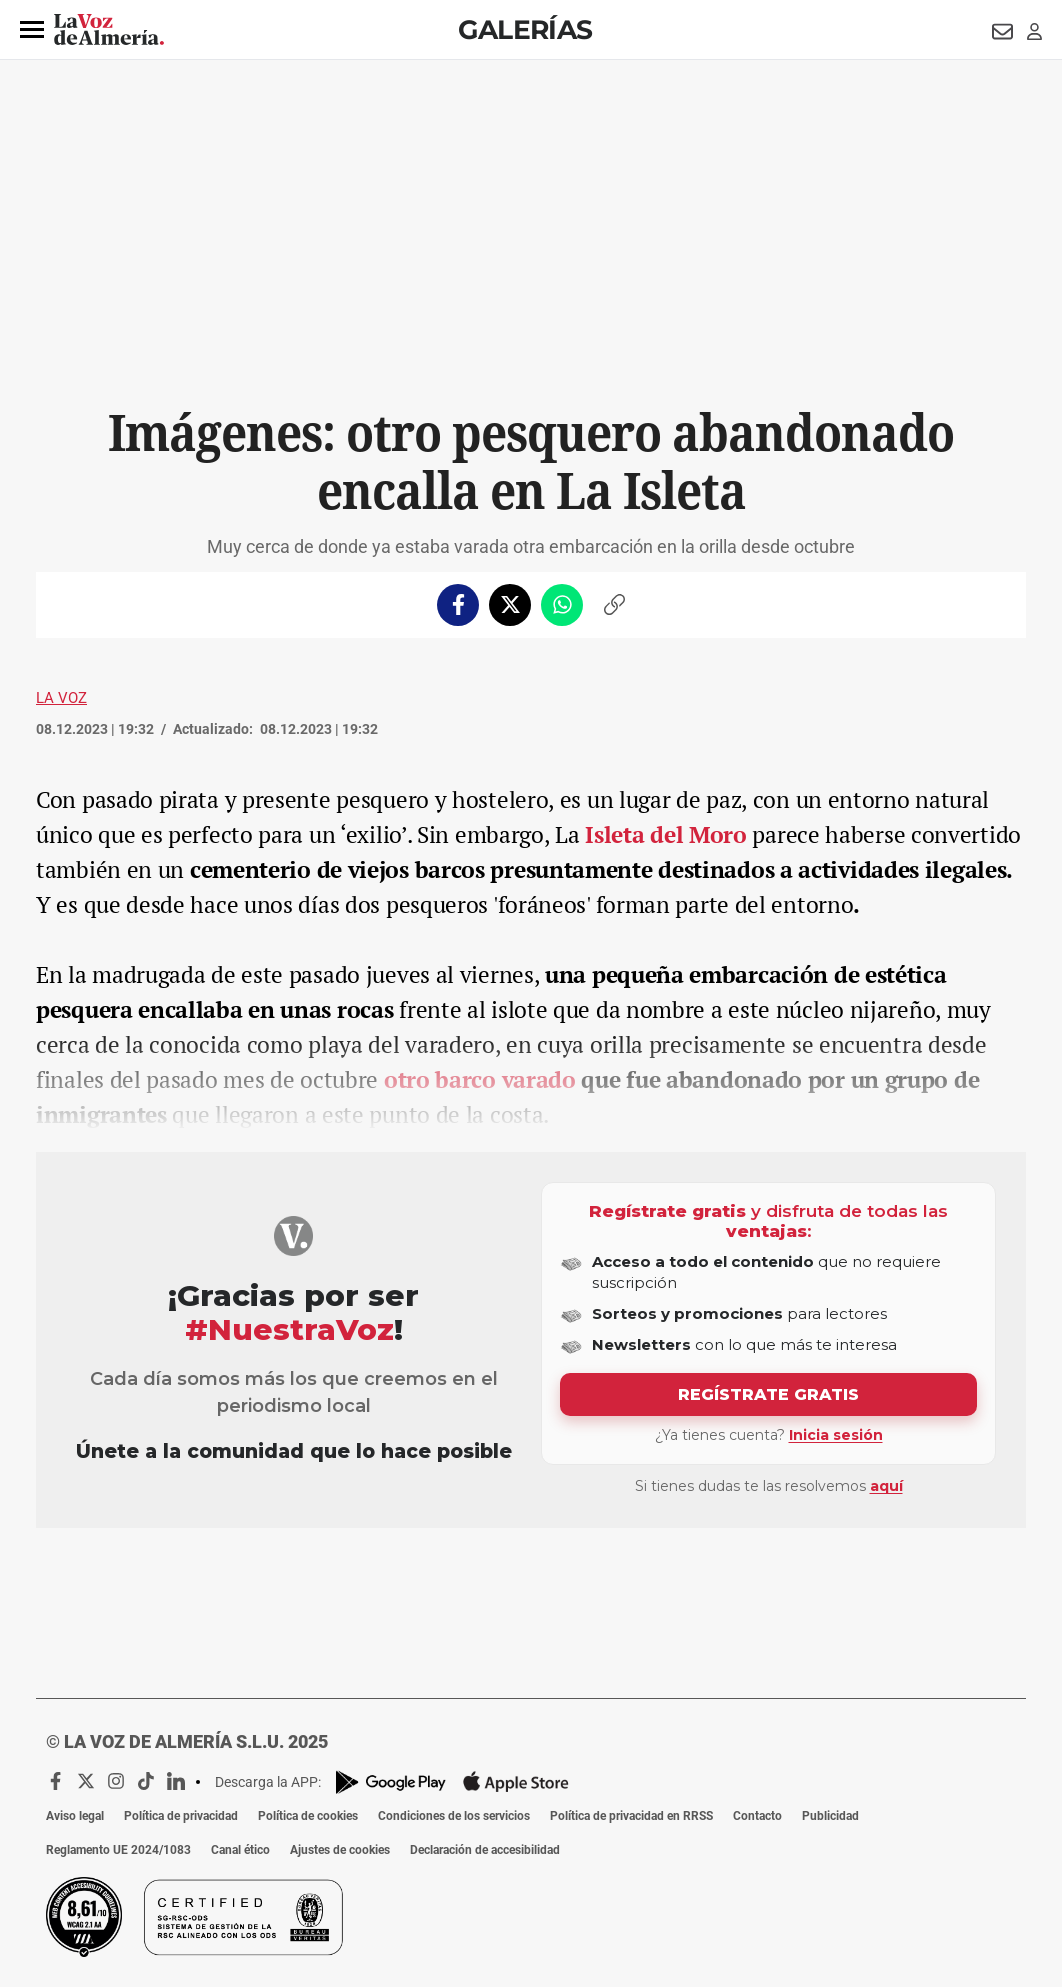 Image resolution: width=1062 pixels, height=1987 pixels. What do you see at coordinates (525, 29) in the screenshot?
I see `Galerías` at bounding box center [525, 29].